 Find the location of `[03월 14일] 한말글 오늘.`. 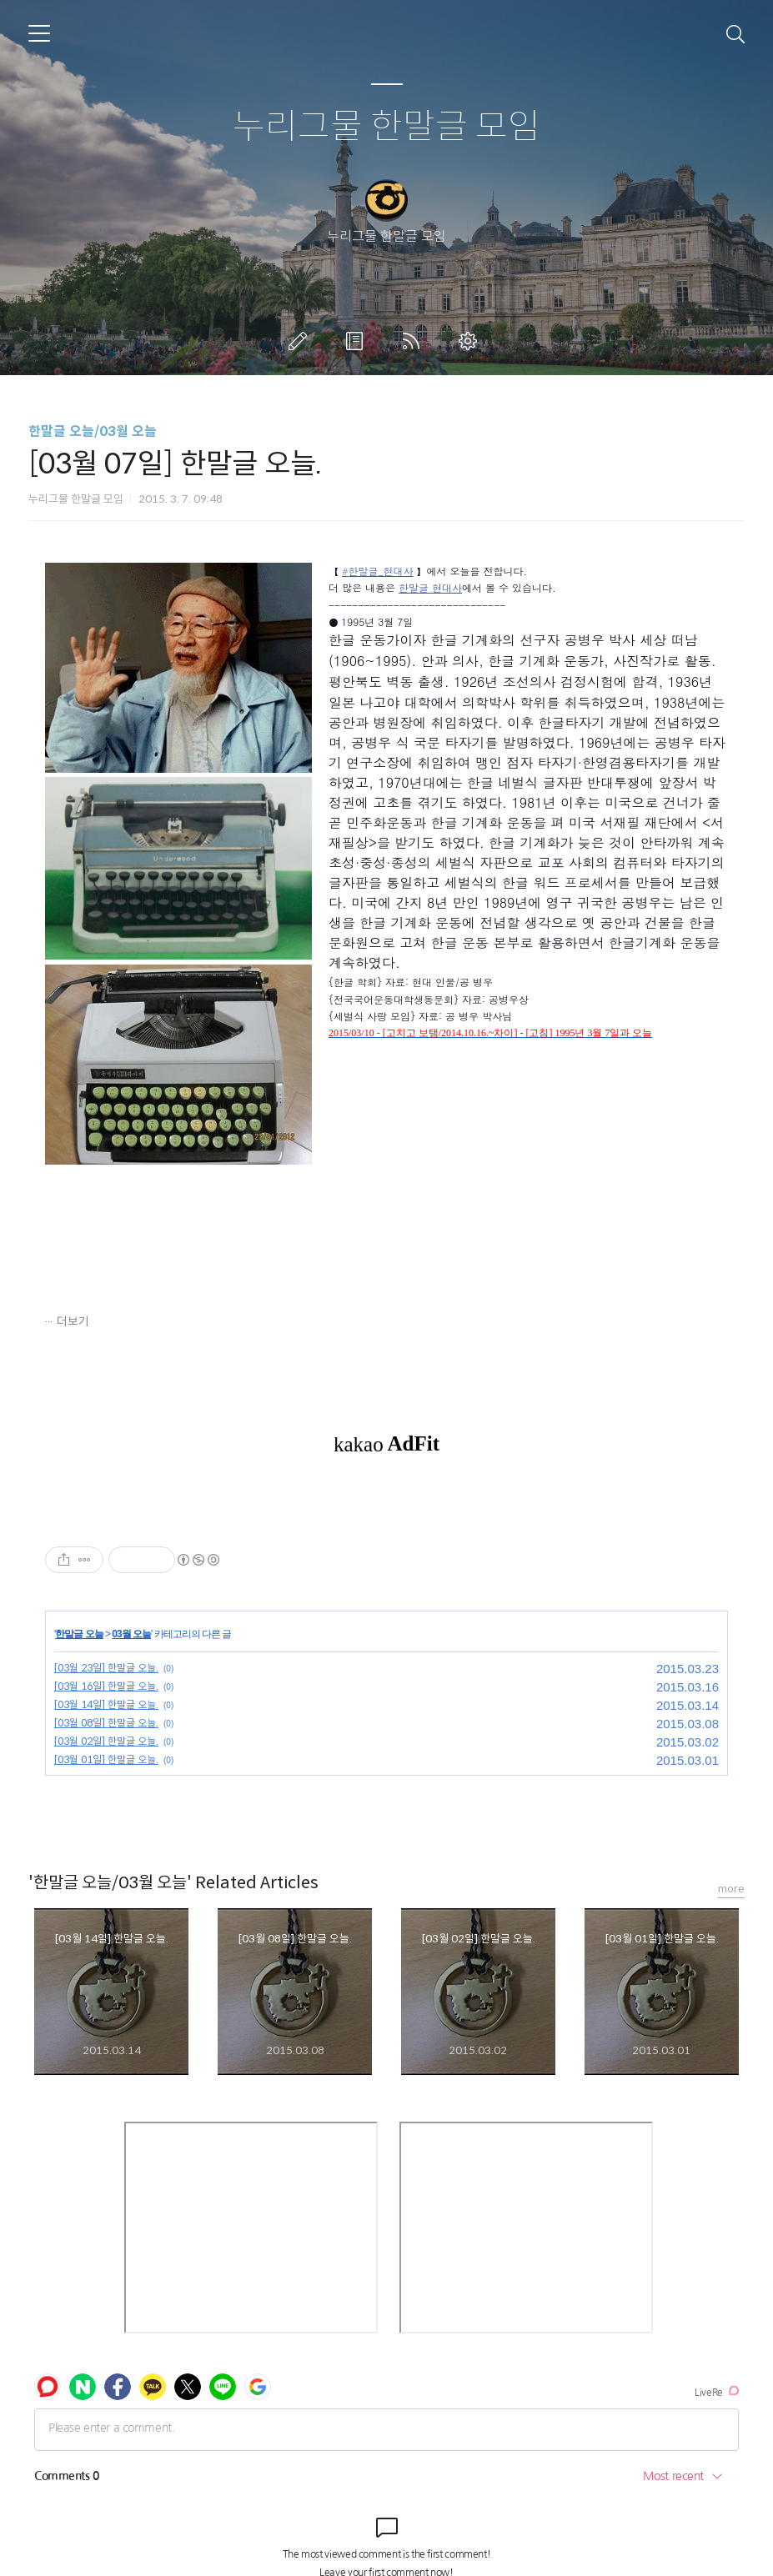

[03월 14일] 한말글 오늘. is located at coordinates (106, 1704).